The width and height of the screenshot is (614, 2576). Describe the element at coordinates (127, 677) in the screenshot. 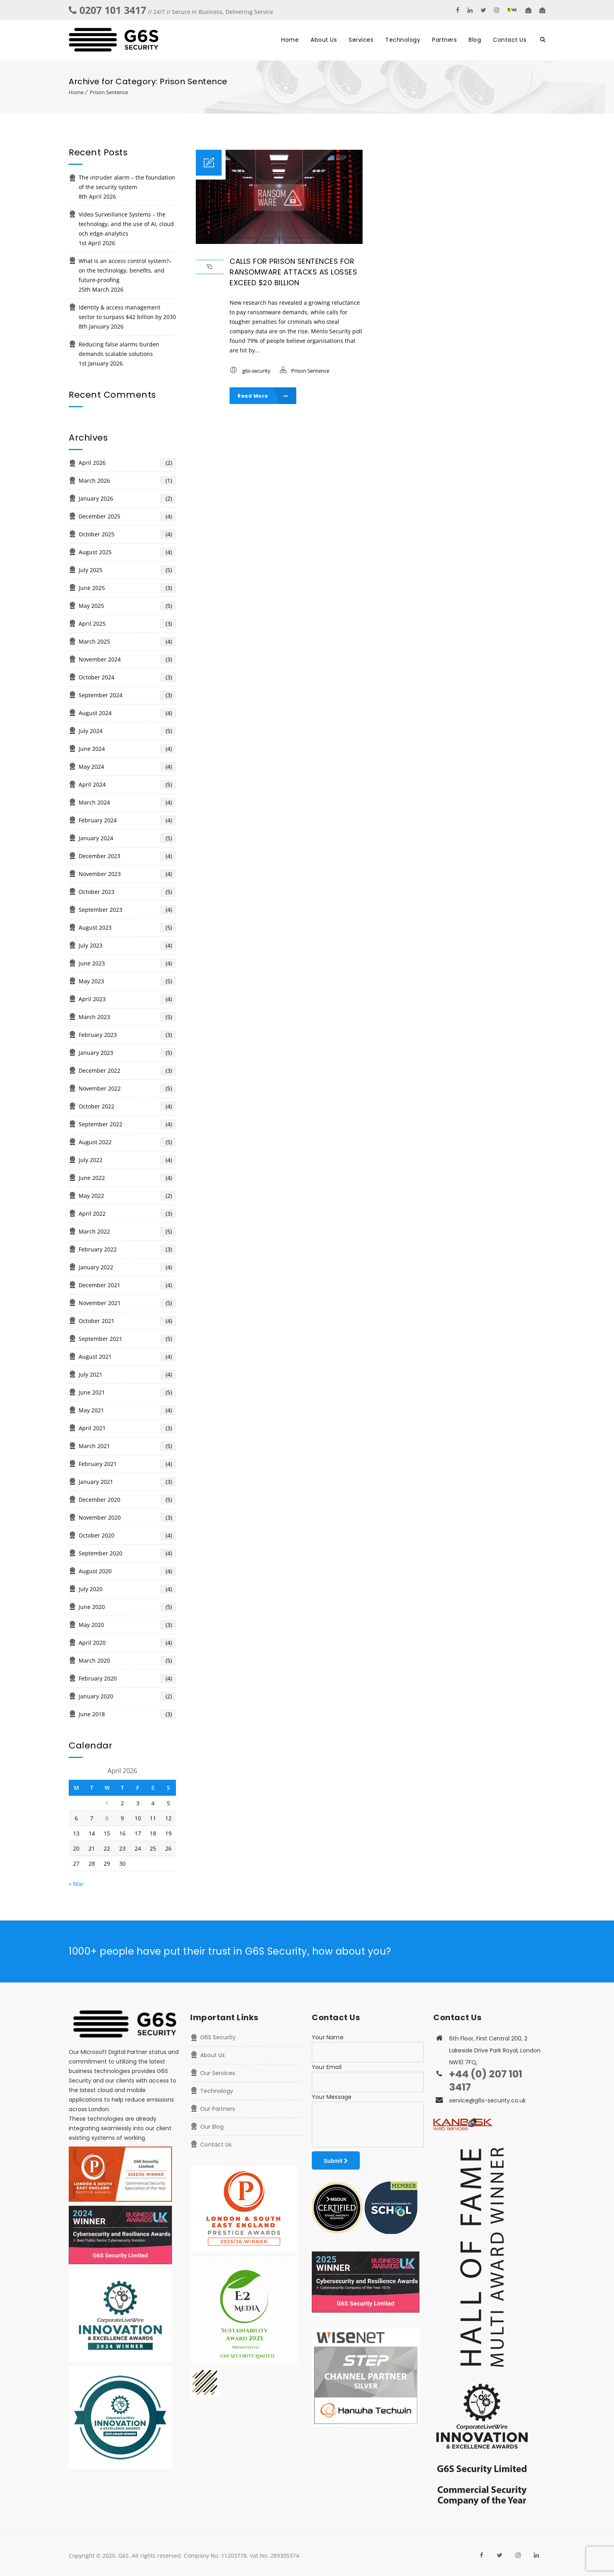

I see `October 2024` at that location.